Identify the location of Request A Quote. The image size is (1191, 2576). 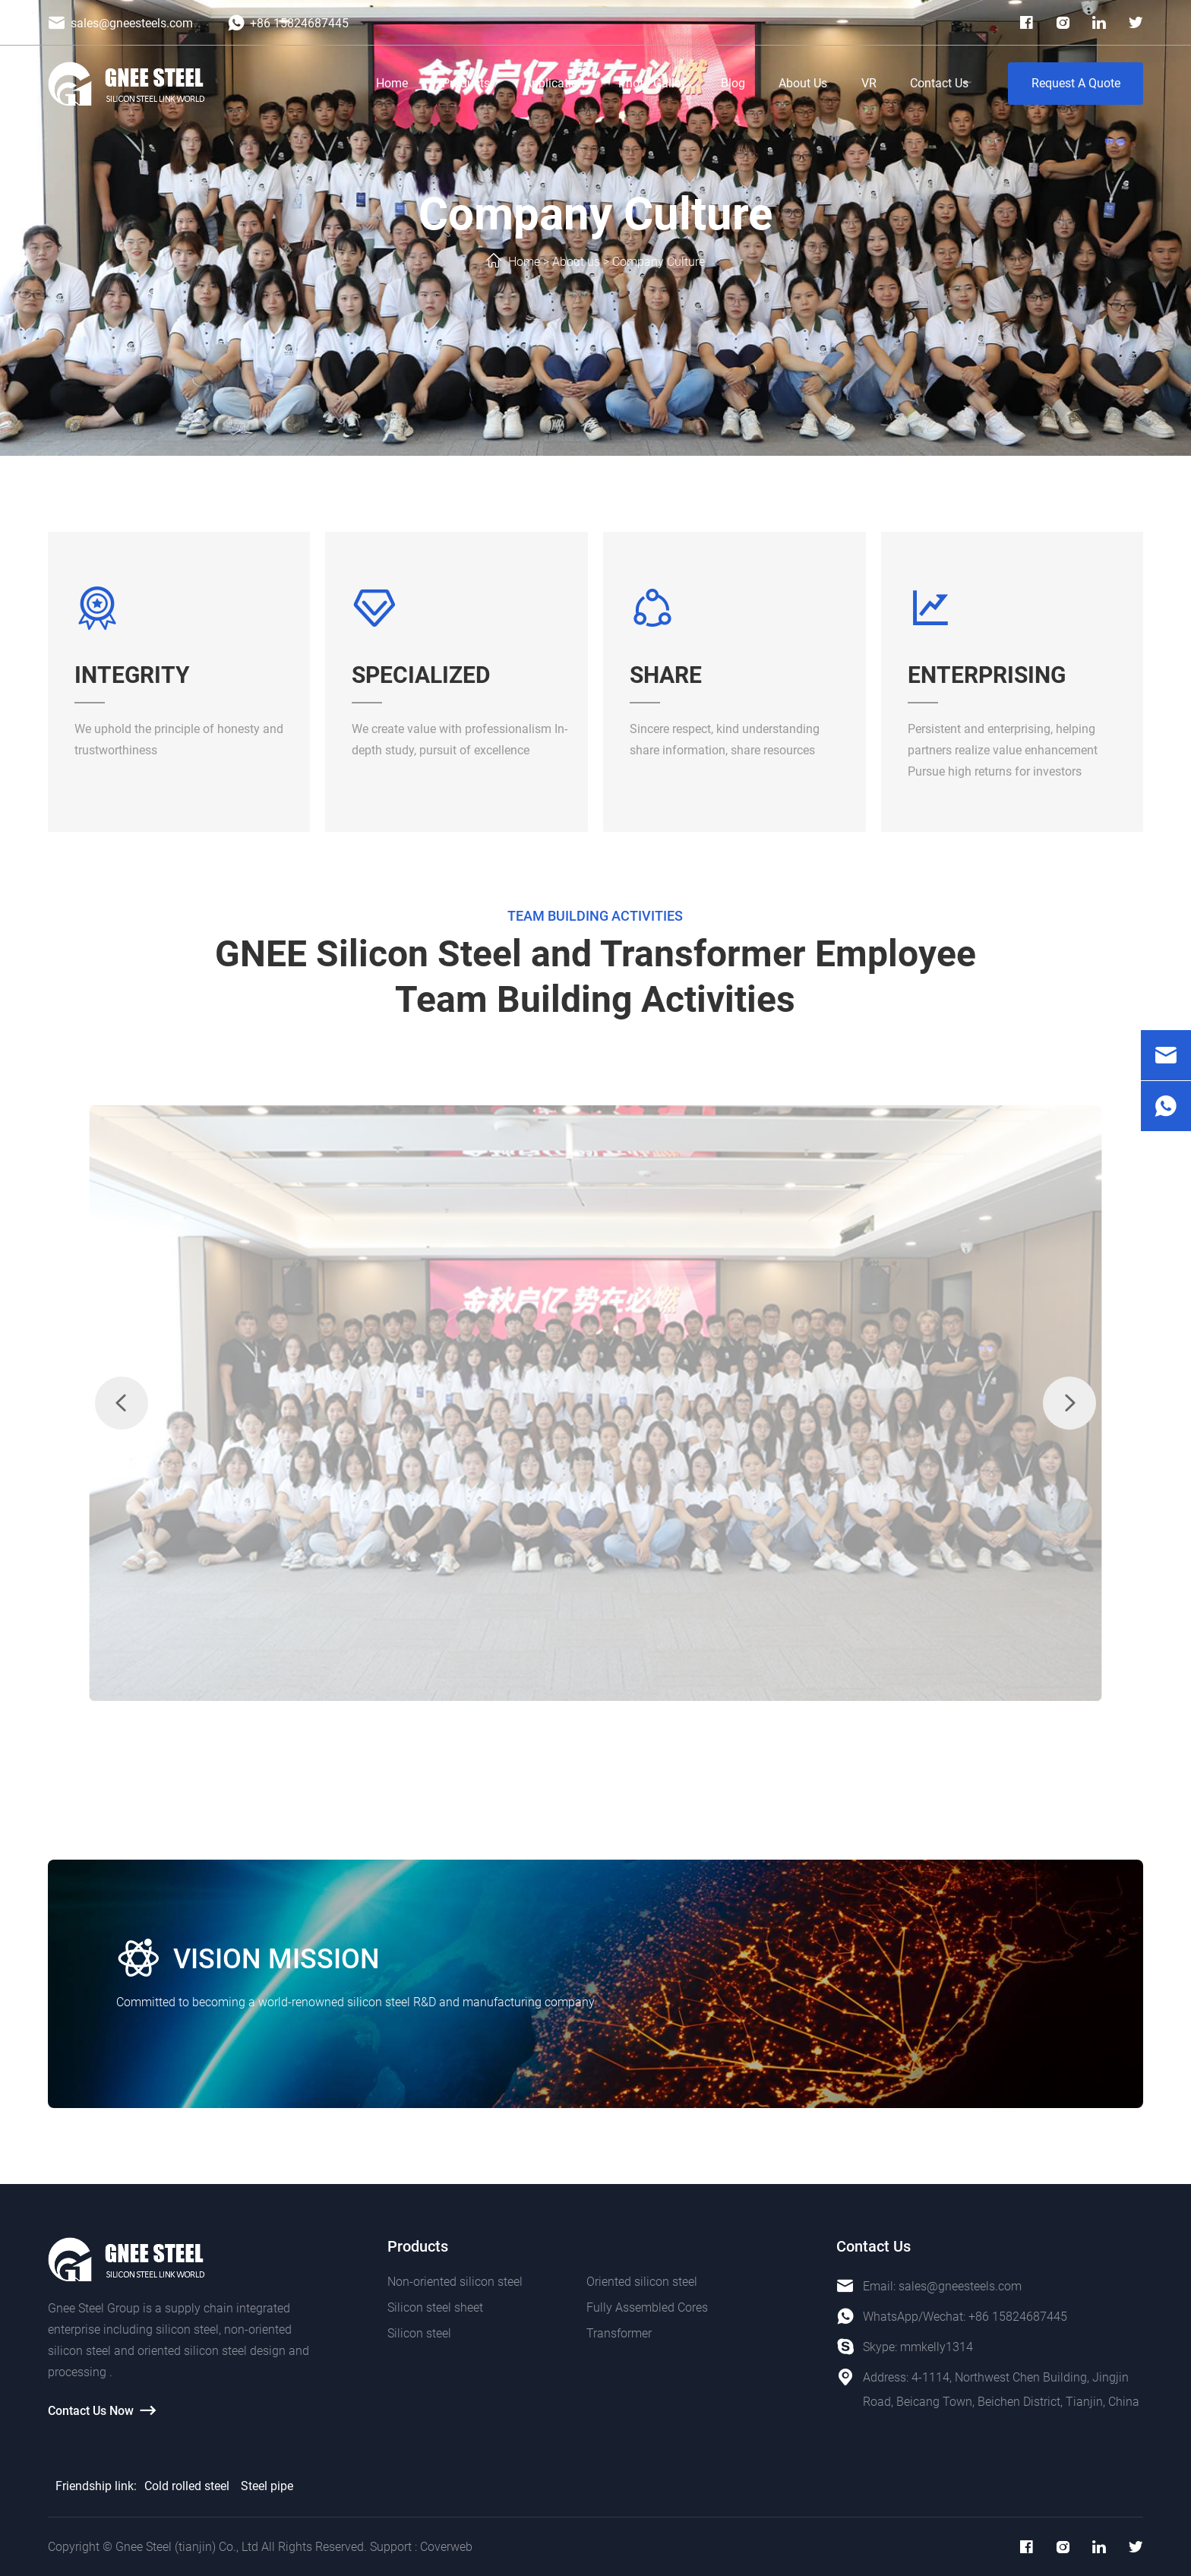
(1075, 83).